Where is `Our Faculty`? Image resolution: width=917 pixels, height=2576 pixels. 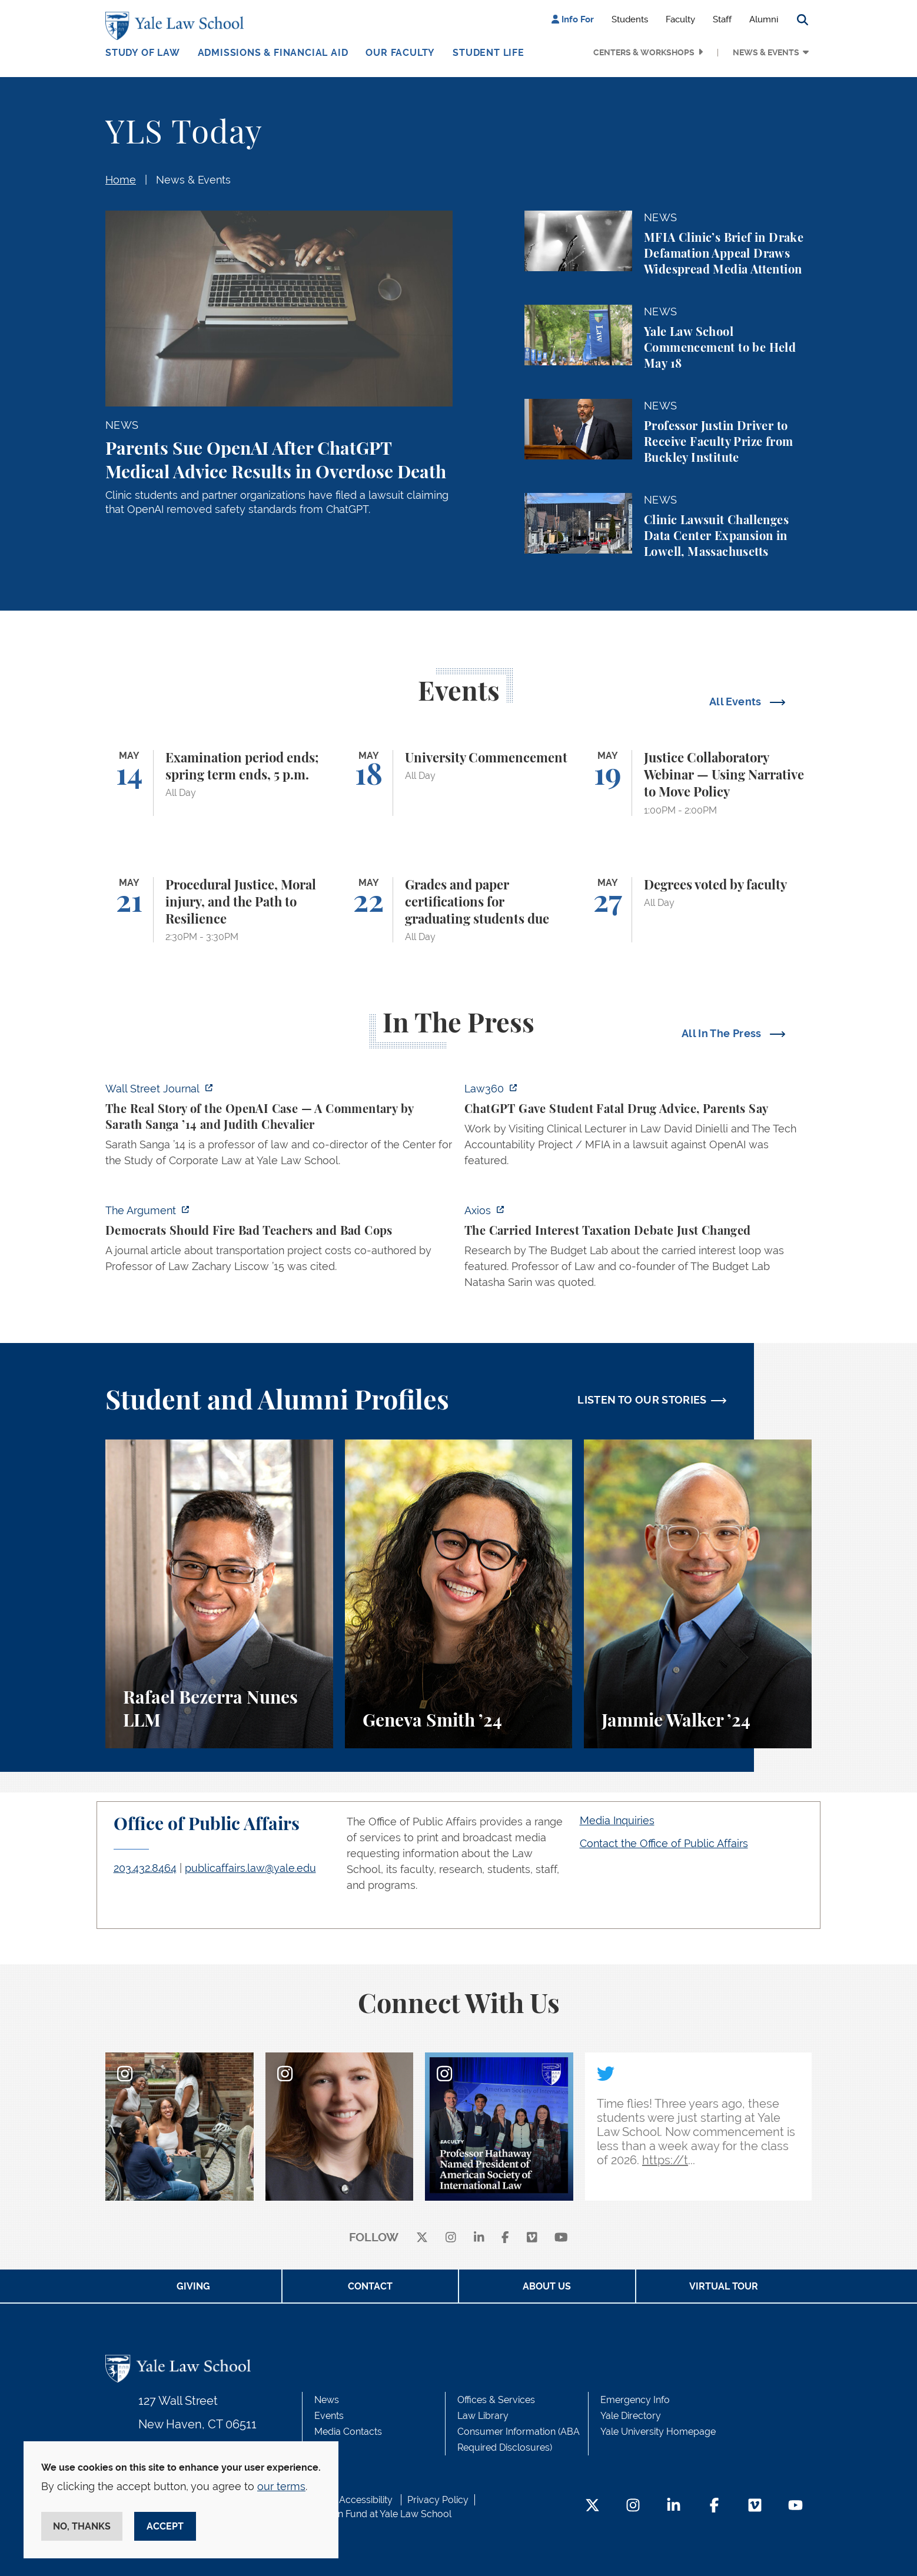 Our Faculty is located at coordinates (400, 52).